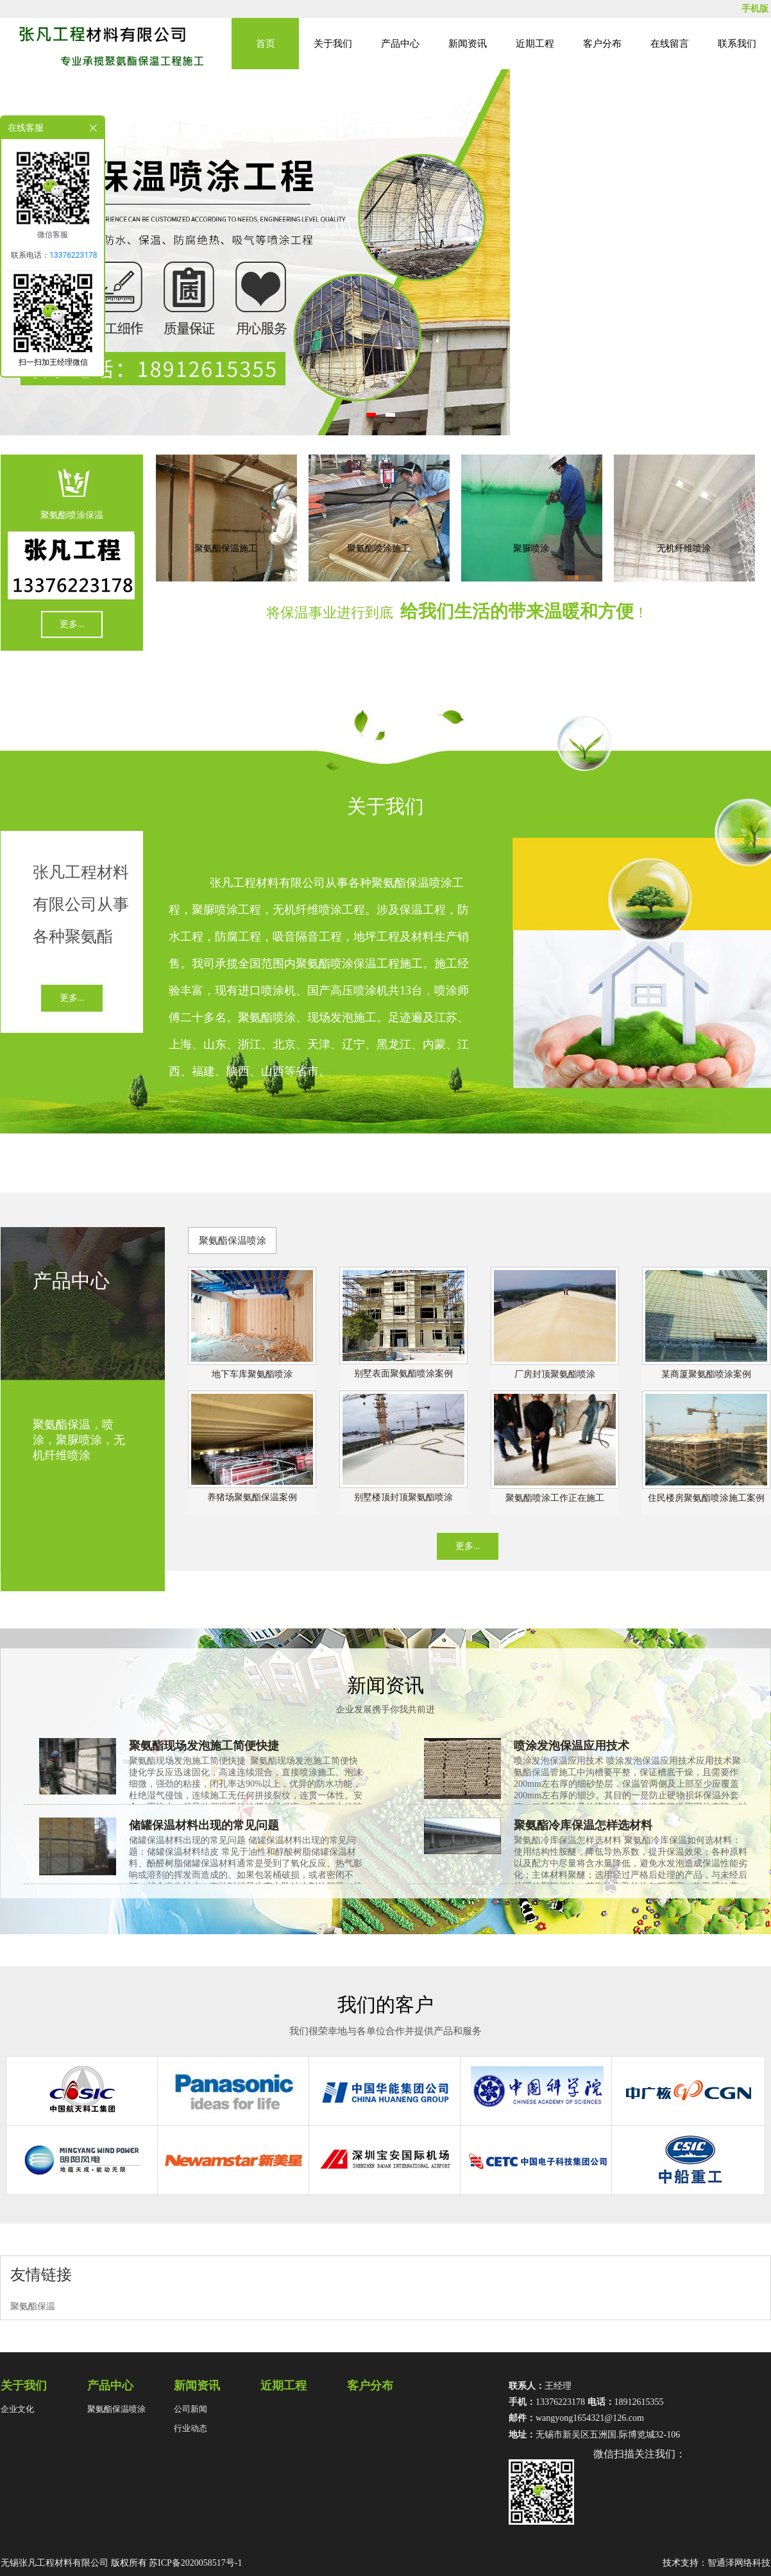 This screenshot has width=771, height=2576. Describe the element at coordinates (190, 2409) in the screenshot. I see `公司新闻` at that location.